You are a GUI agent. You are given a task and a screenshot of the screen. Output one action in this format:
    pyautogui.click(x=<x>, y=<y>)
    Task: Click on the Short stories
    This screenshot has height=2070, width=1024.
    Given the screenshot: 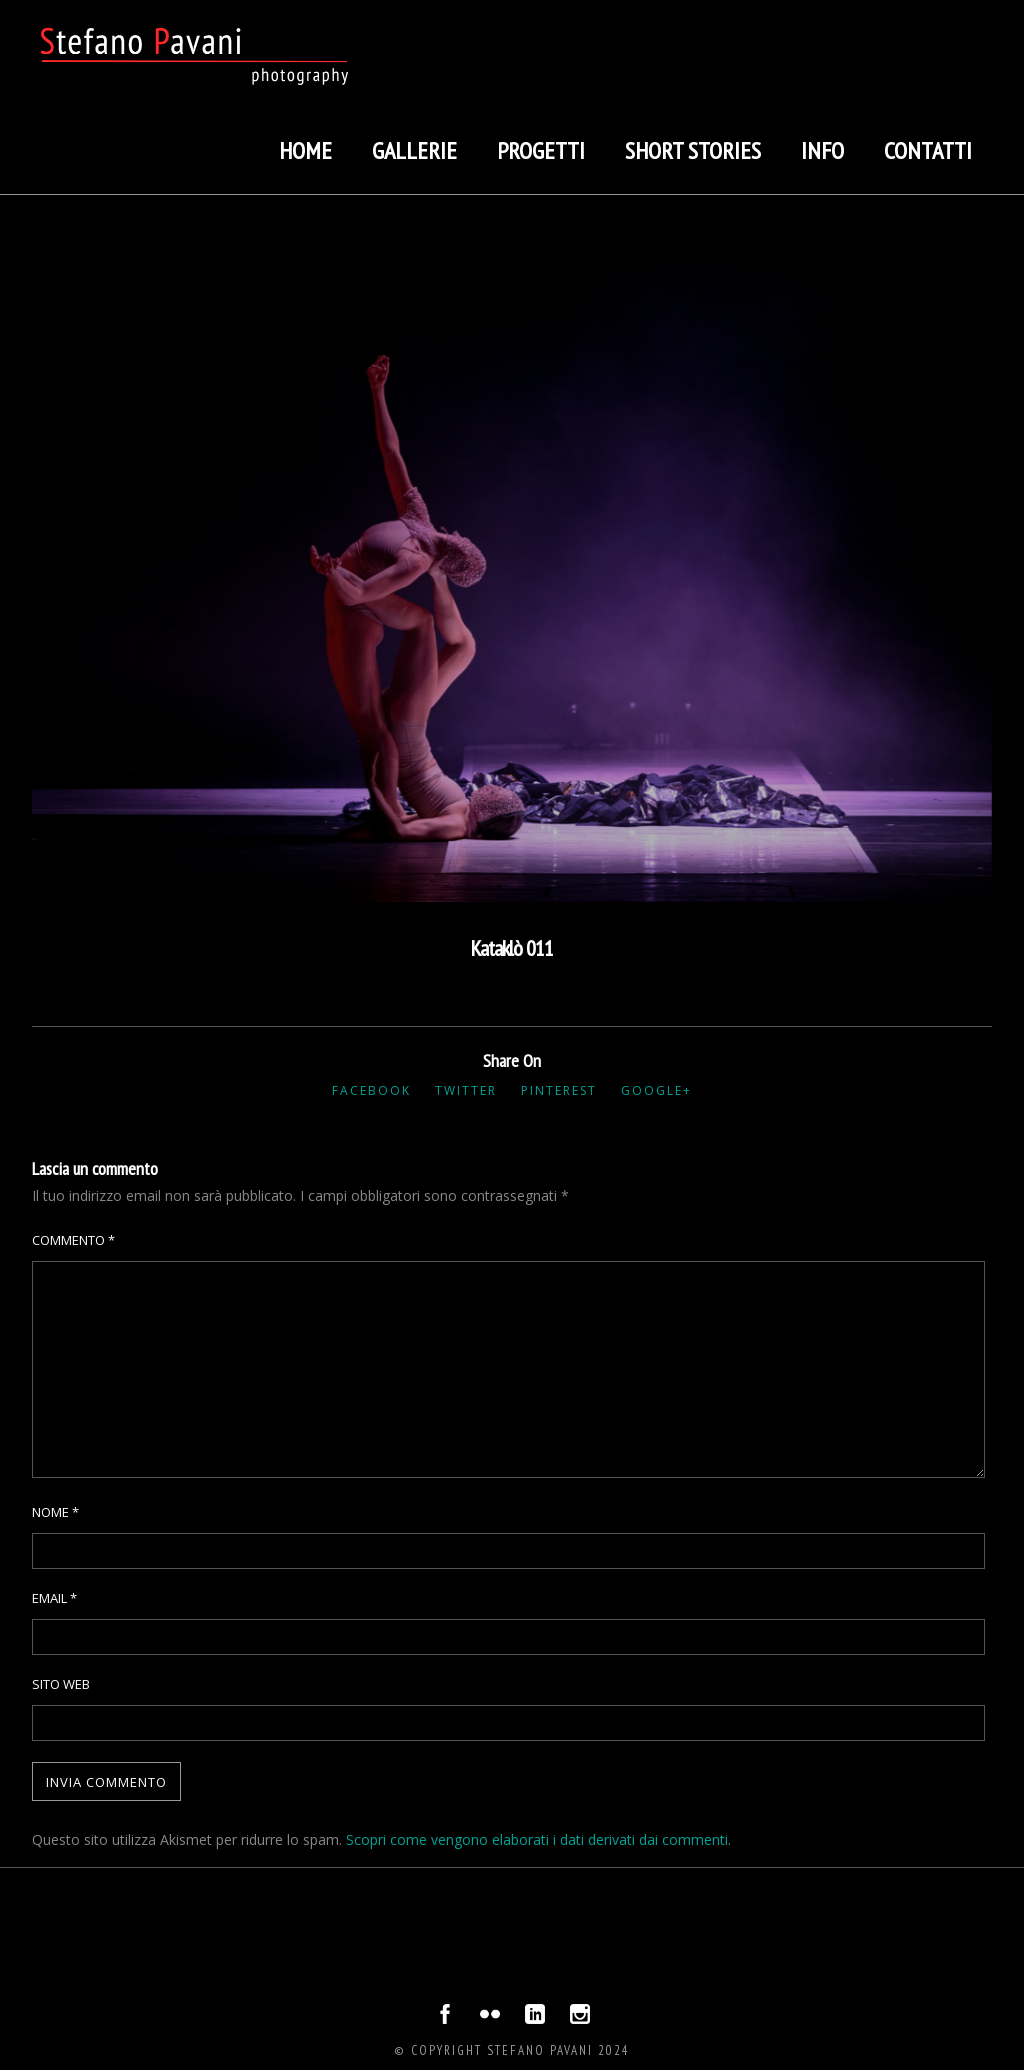 What is the action you would take?
    pyautogui.click(x=693, y=150)
    